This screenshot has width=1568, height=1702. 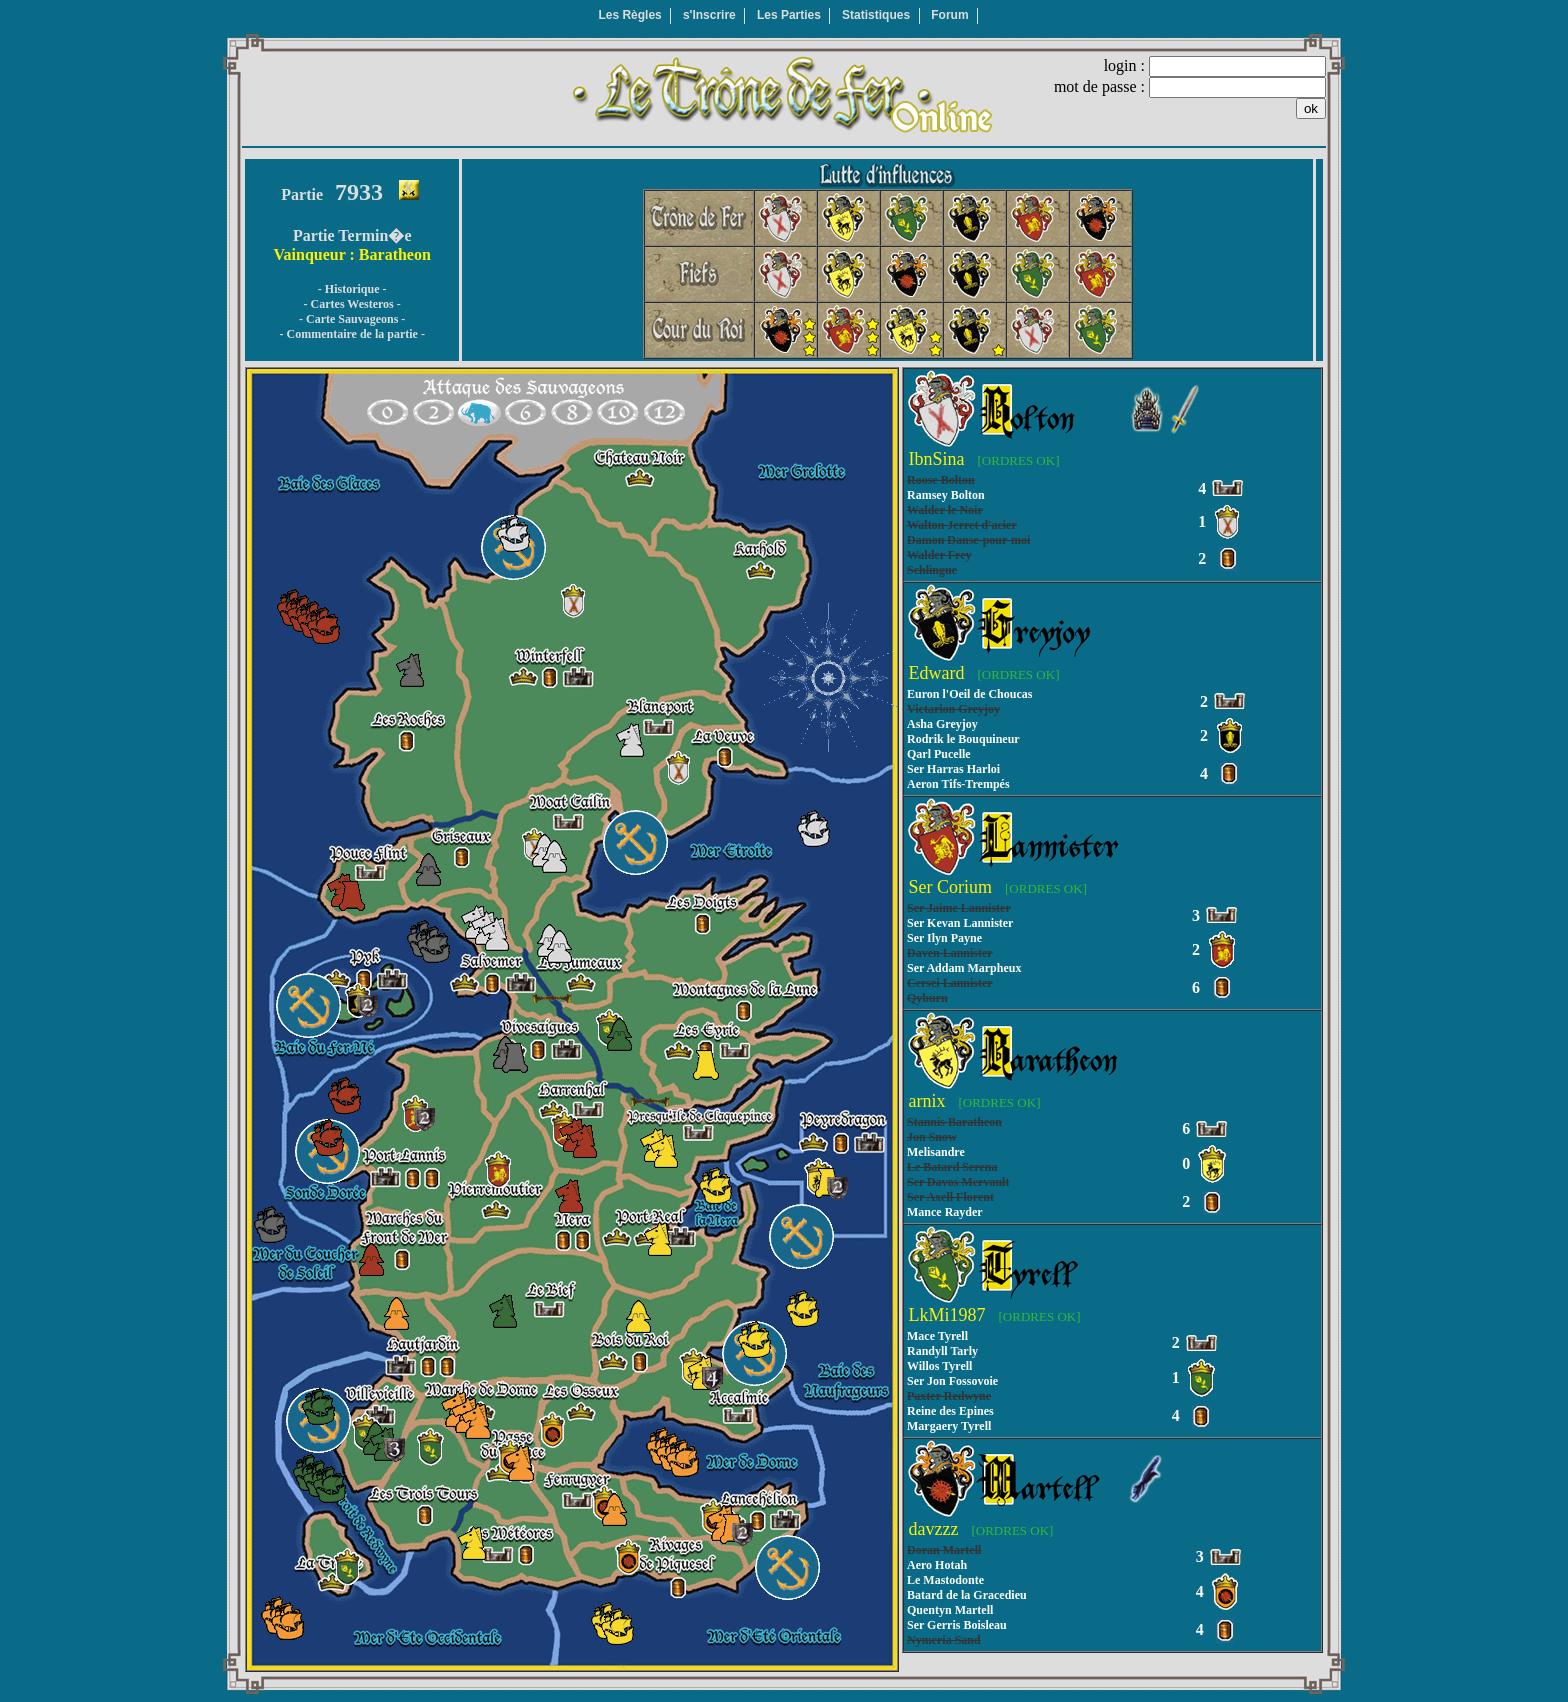 I want to click on Aero Hotah, so click(x=937, y=1565).